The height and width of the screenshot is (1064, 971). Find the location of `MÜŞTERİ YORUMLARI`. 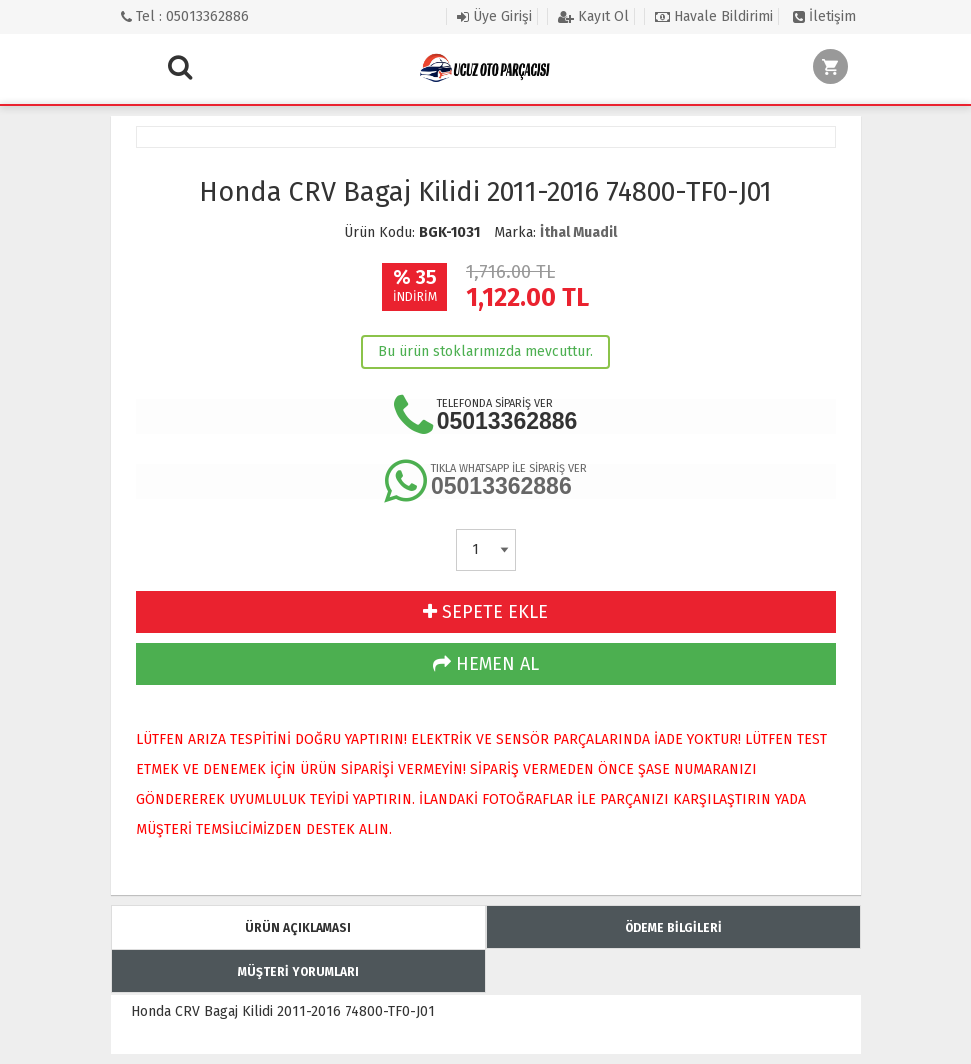

MÜŞTERİ YORUMLARI is located at coordinates (298, 972).